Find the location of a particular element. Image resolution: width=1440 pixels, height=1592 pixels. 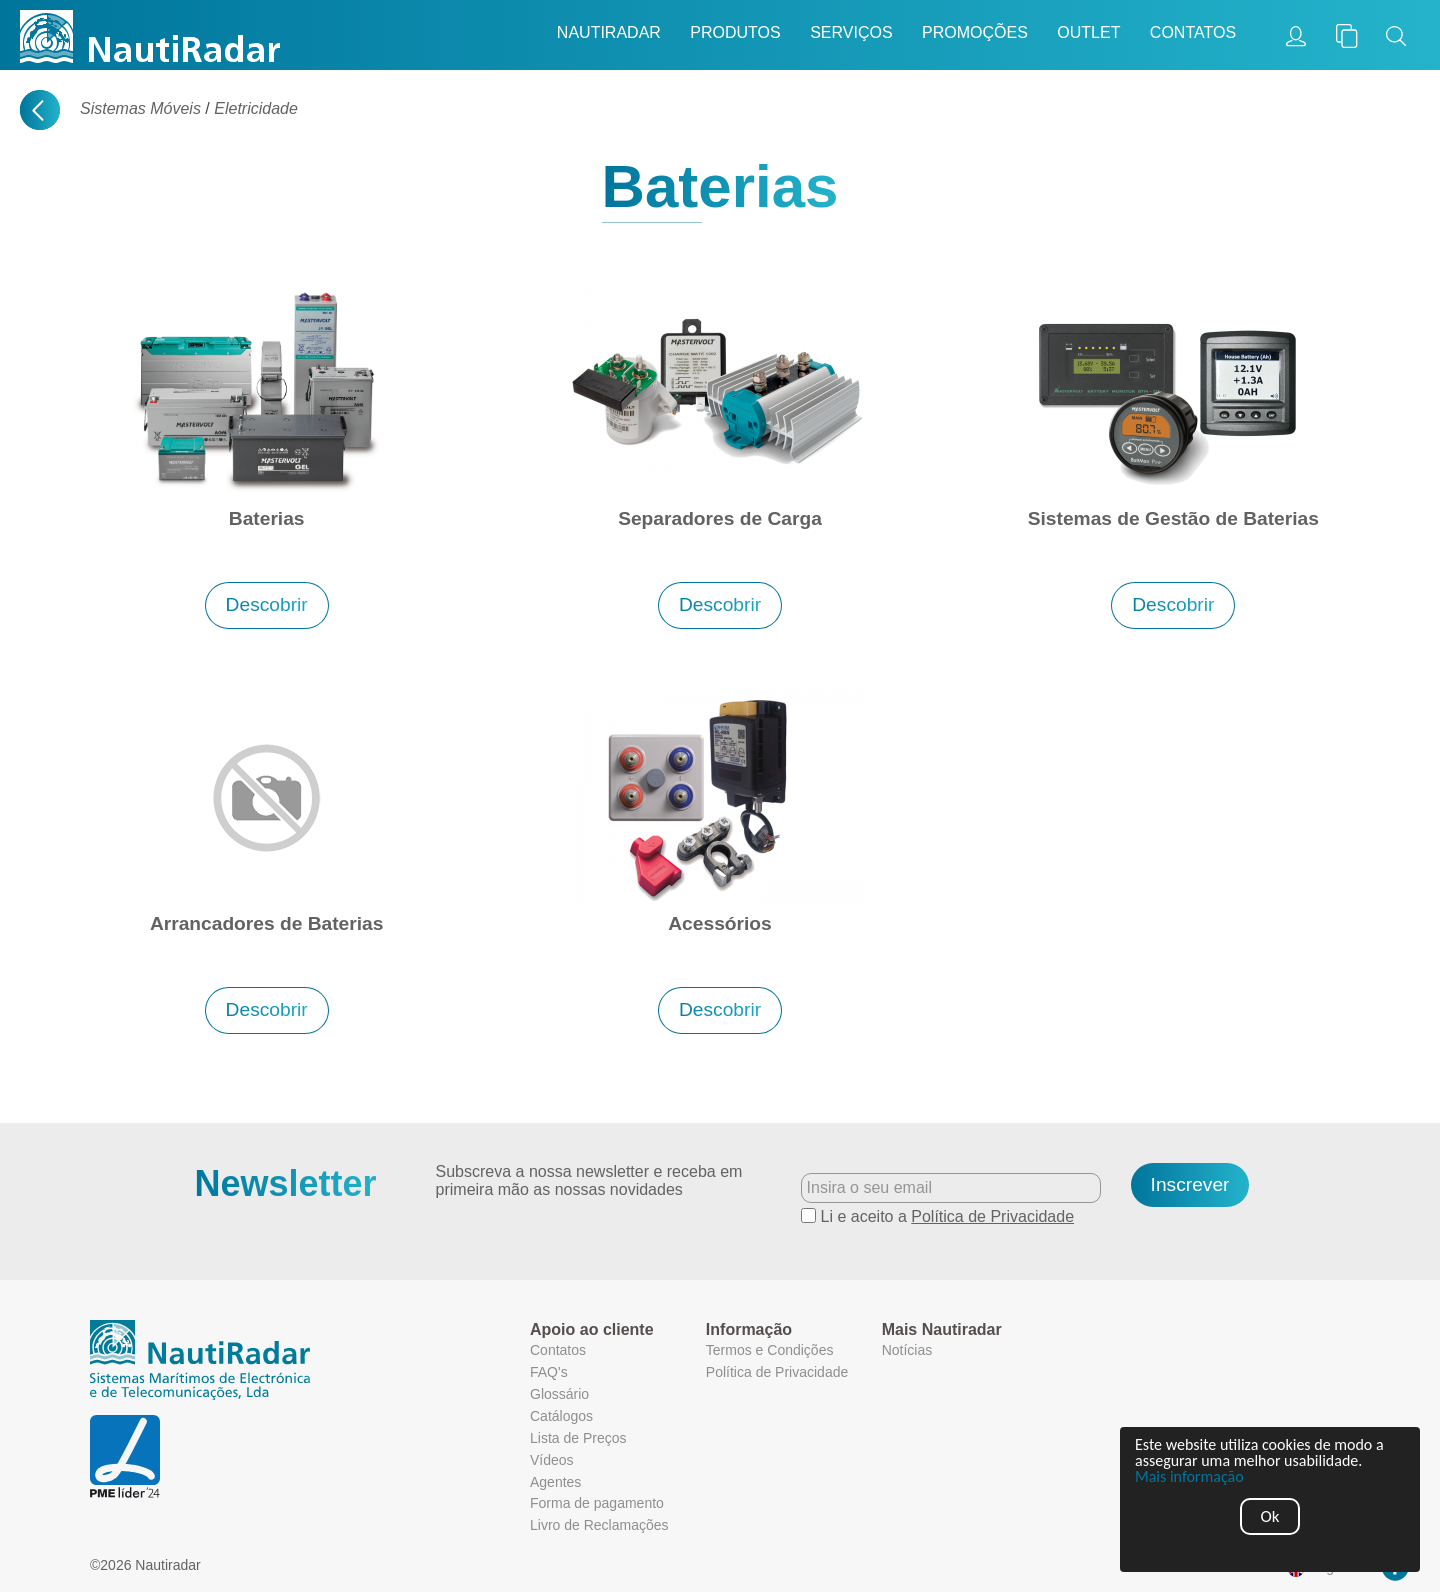

Inscrever is located at coordinates (1190, 1184).